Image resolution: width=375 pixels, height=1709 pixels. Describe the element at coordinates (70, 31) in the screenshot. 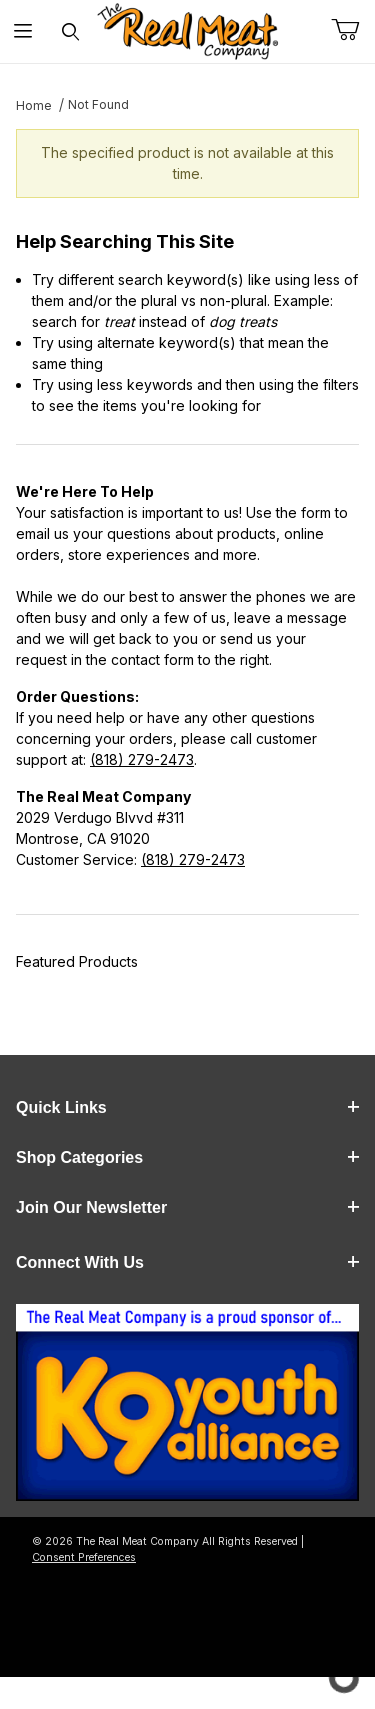

I see `[Open Search Form]` at that location.